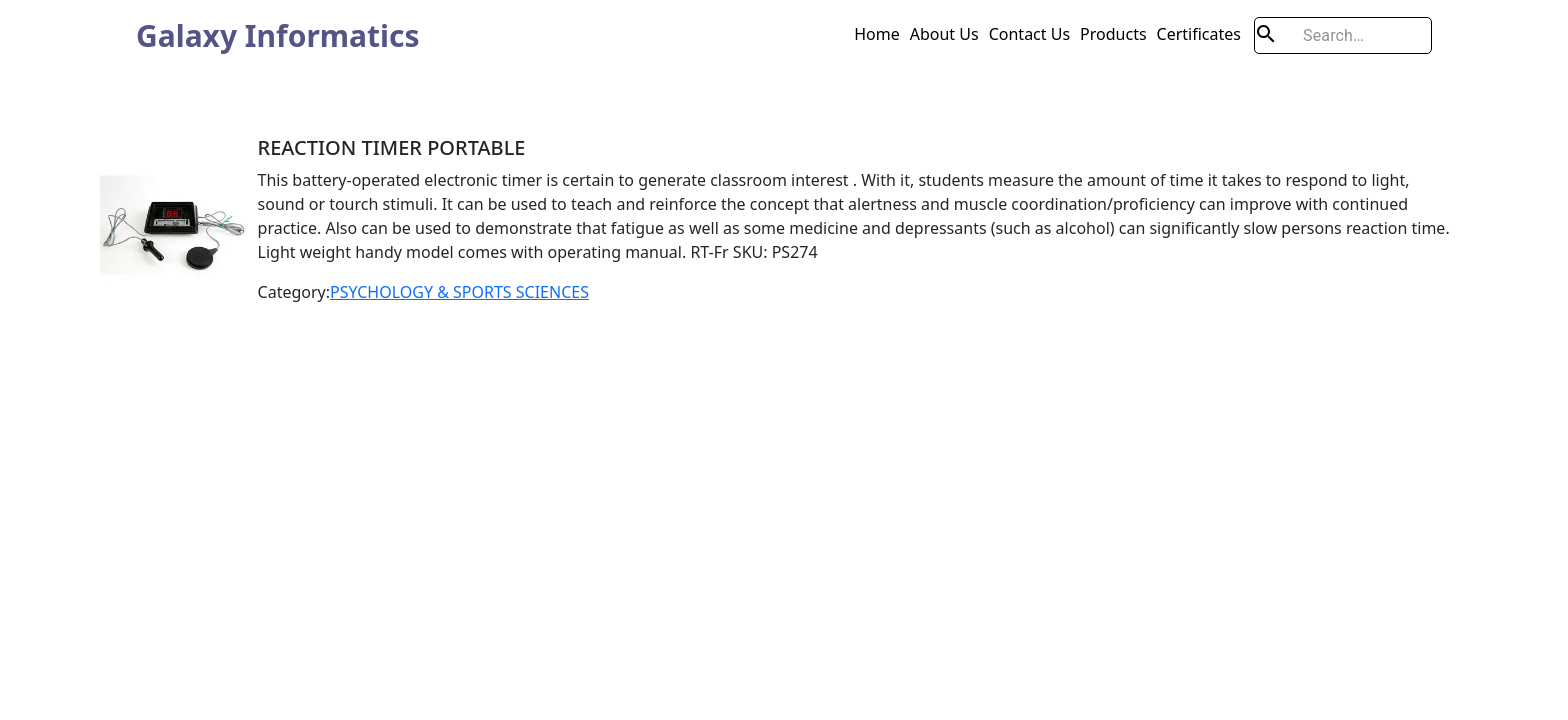 The width and height of the screenshot is (1568, 720). Describe the element at coordinates (944, 34) in the screenshot. I see `About Us` at that location.